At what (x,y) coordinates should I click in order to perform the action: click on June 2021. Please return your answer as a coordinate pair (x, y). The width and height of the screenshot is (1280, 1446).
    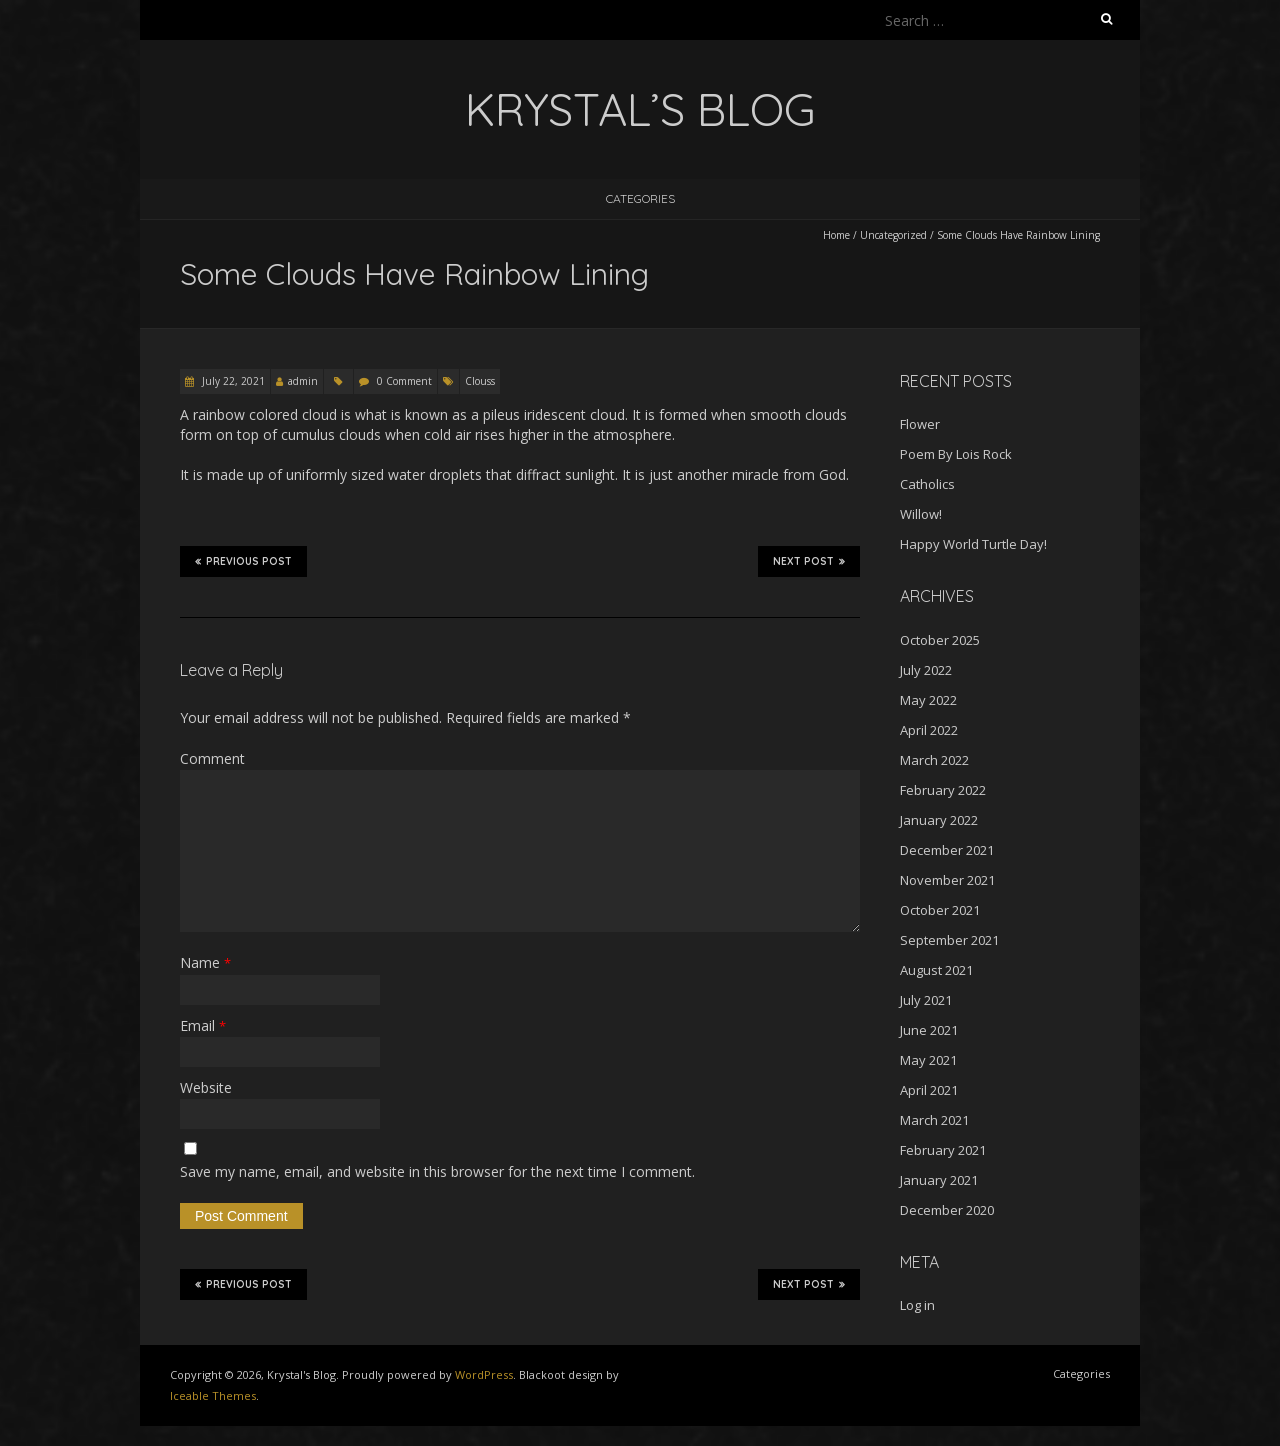
    Looking at the image, I should click on (929, 1030).